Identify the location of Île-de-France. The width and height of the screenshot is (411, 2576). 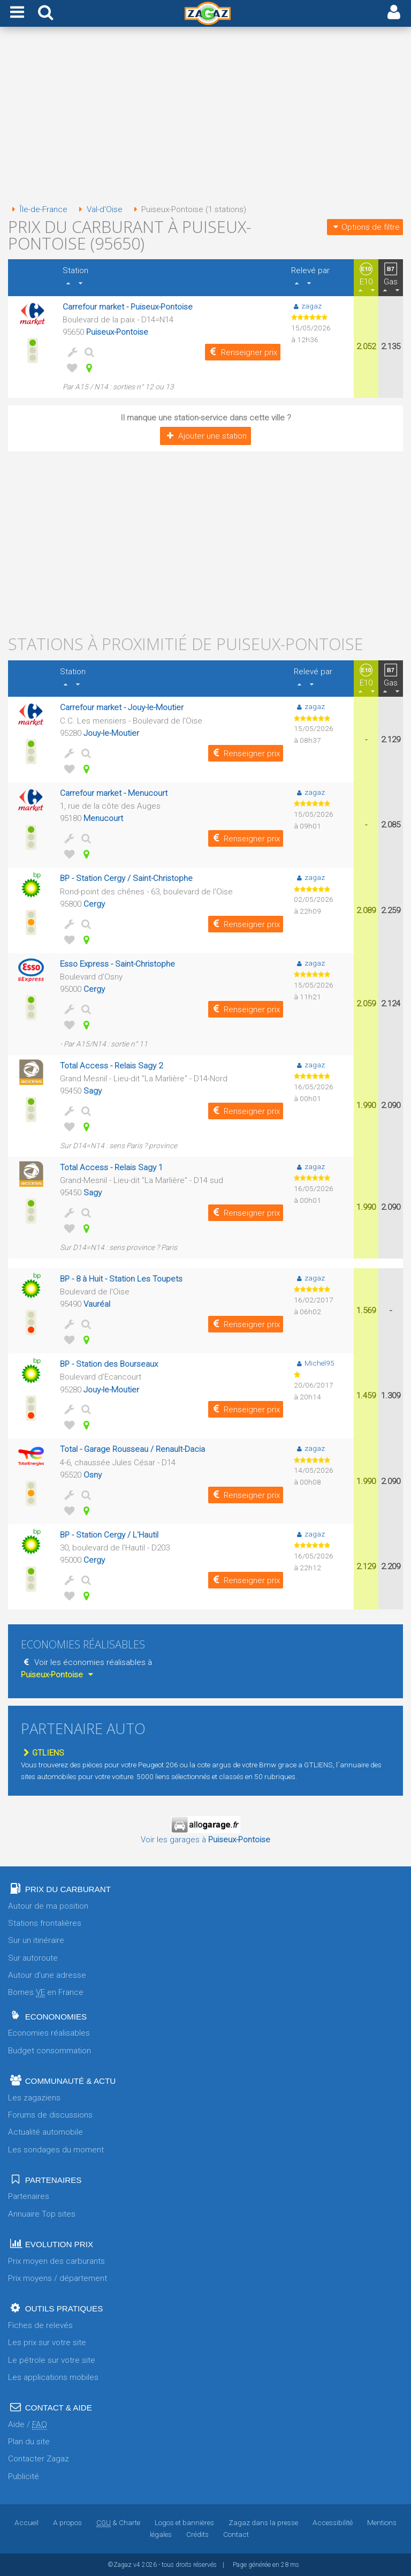
(37, 209).